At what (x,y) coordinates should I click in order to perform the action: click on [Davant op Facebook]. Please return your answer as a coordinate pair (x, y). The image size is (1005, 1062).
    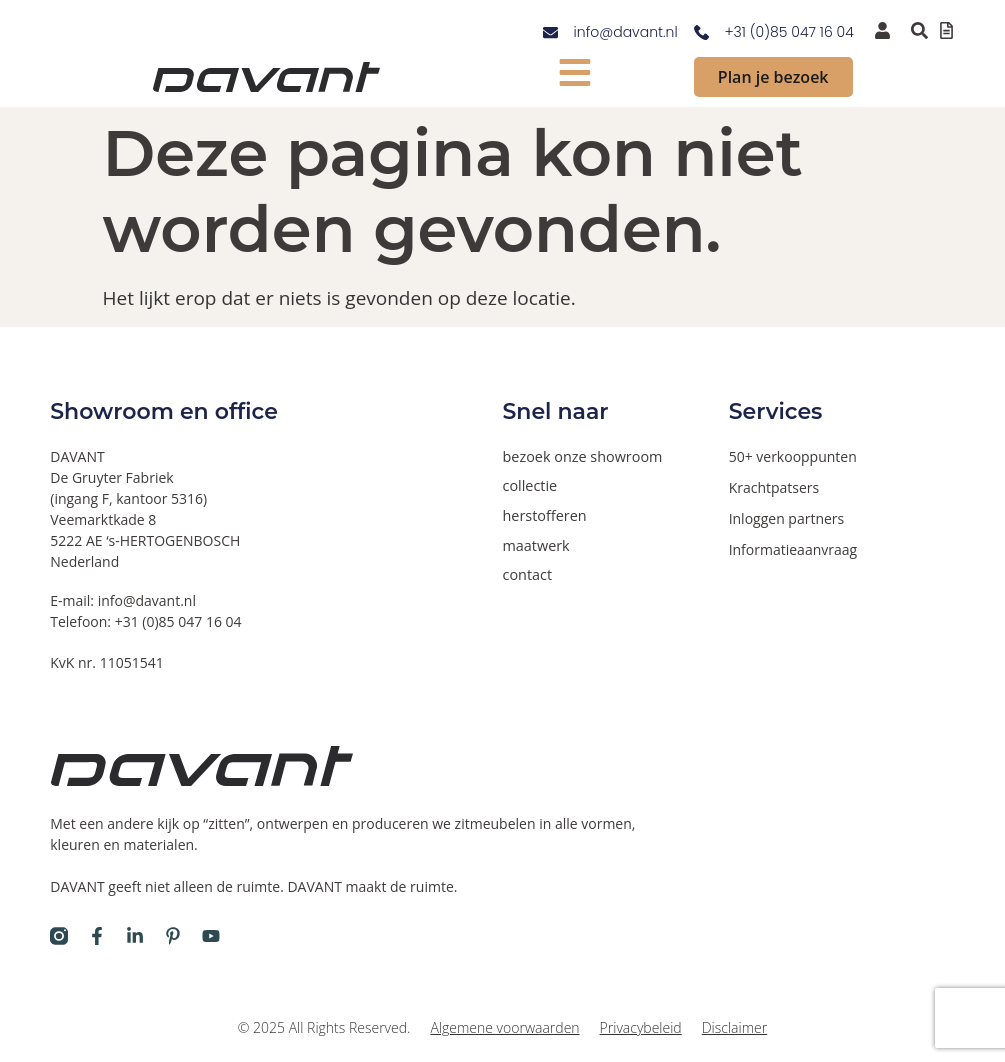
    Looking at the image, I should click on (97, 936).